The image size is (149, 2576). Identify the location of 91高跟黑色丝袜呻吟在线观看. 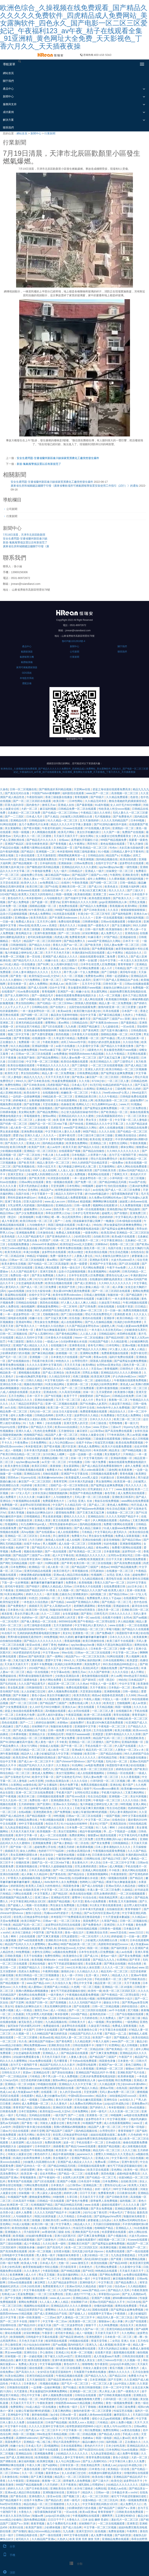
(77, 1298).